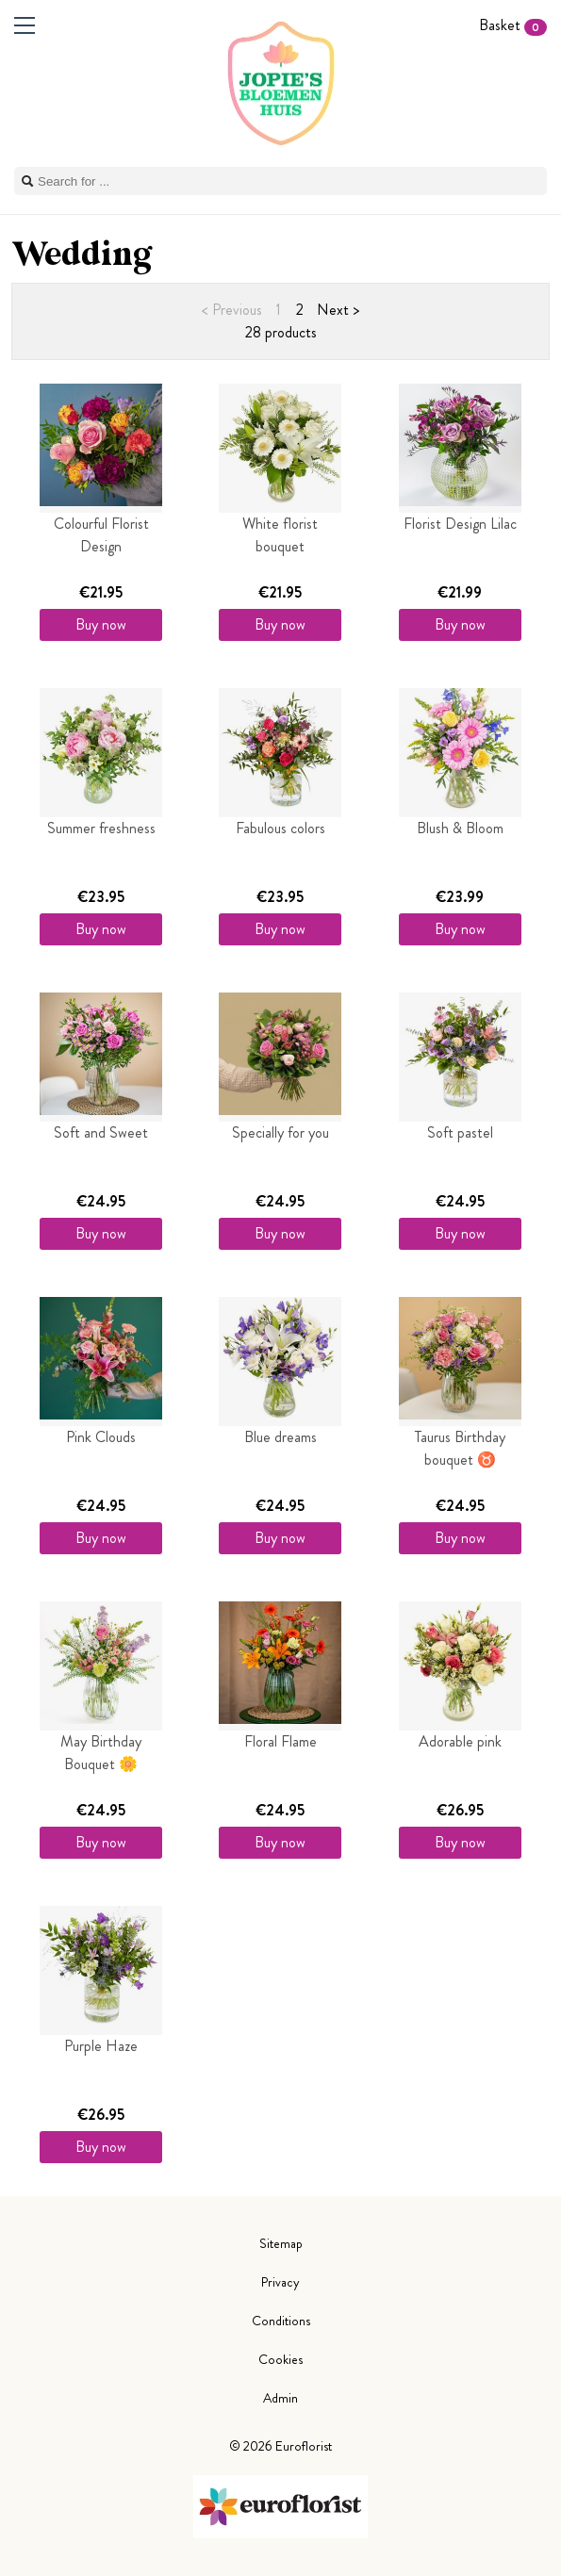 Image resolution: width=561 pixels, height=2576 pixels. Describe the element at coordinates (100, 624) in the screenshot. I see `Buy now` at that location.